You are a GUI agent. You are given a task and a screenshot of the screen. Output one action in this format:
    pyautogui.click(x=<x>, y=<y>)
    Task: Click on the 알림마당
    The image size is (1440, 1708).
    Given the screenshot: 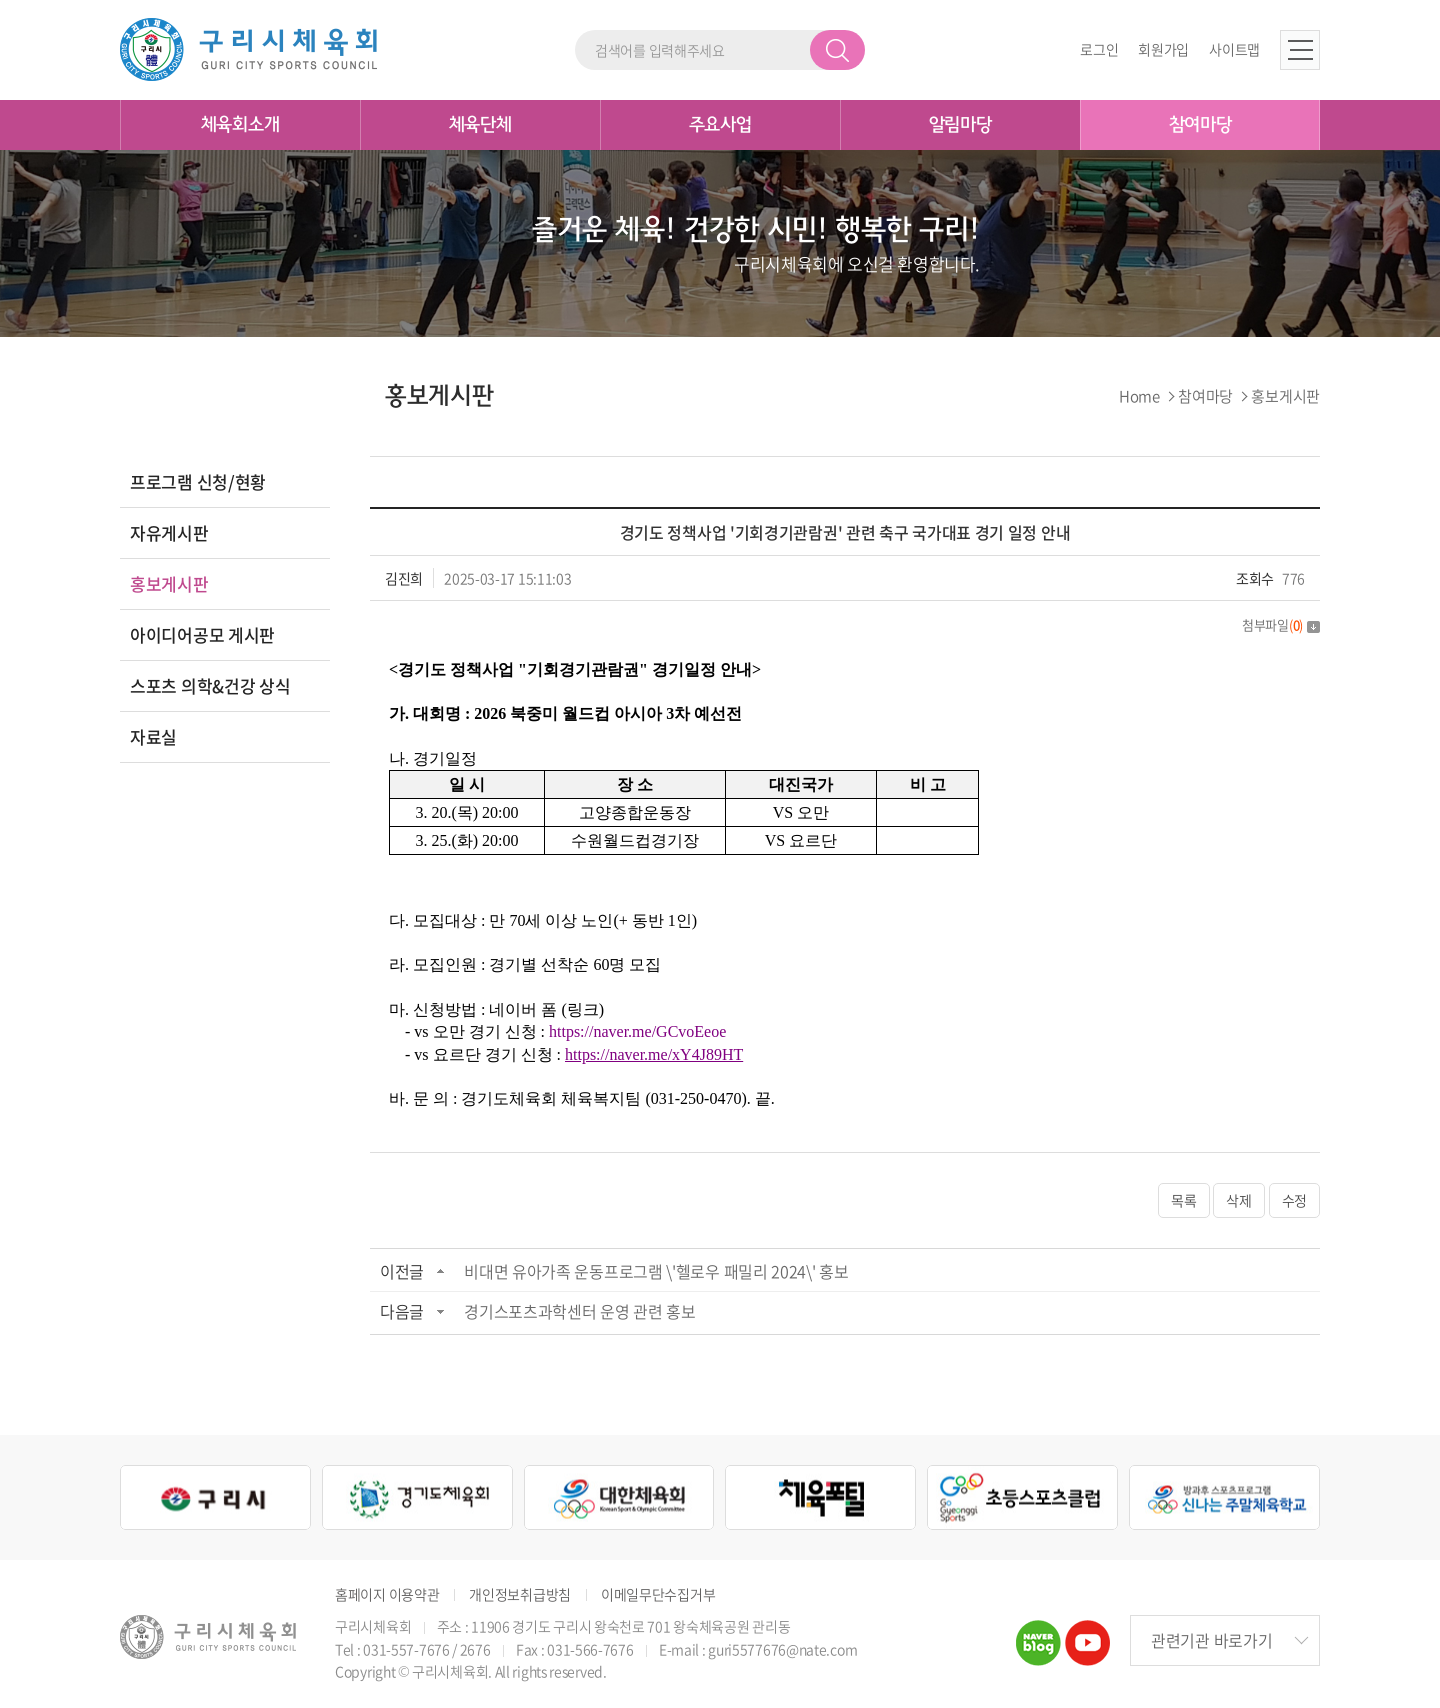 What is the action you would take?
    pyautogui.click(x=960, y=125)
    